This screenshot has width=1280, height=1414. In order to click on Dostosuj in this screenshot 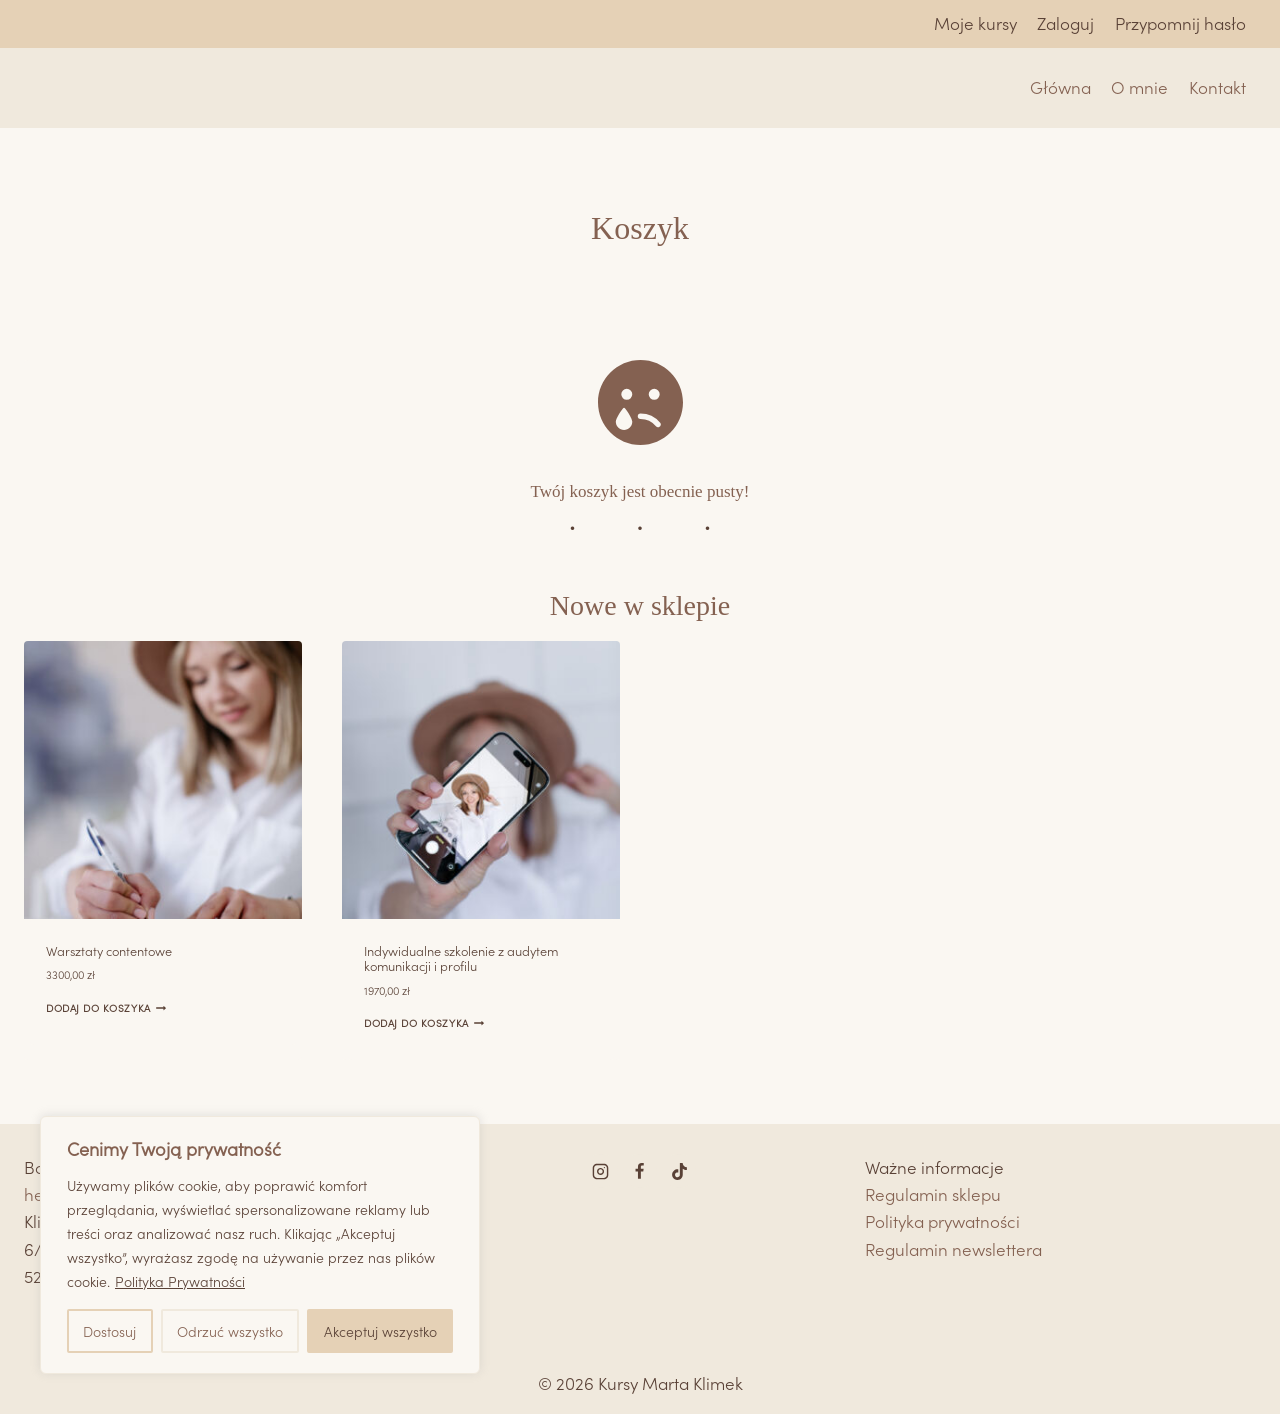, I will do `click(109, 1331)`.